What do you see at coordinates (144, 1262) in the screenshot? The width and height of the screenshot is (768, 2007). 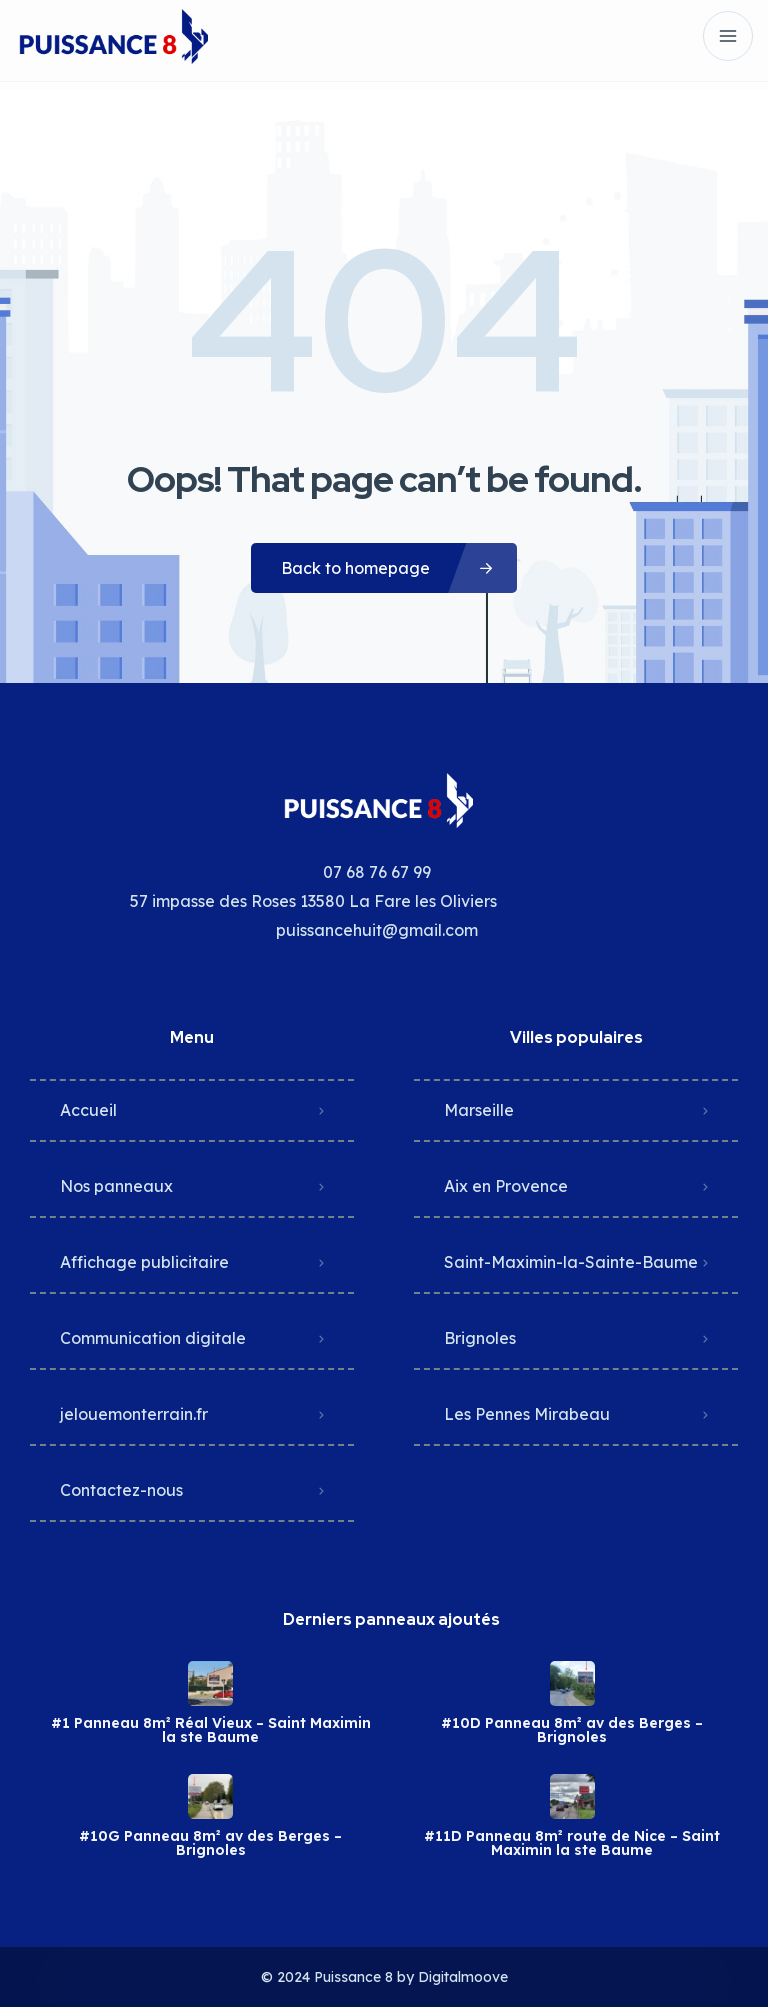 I see `Affichage publicitaire` at bounding box center [144, 1262].